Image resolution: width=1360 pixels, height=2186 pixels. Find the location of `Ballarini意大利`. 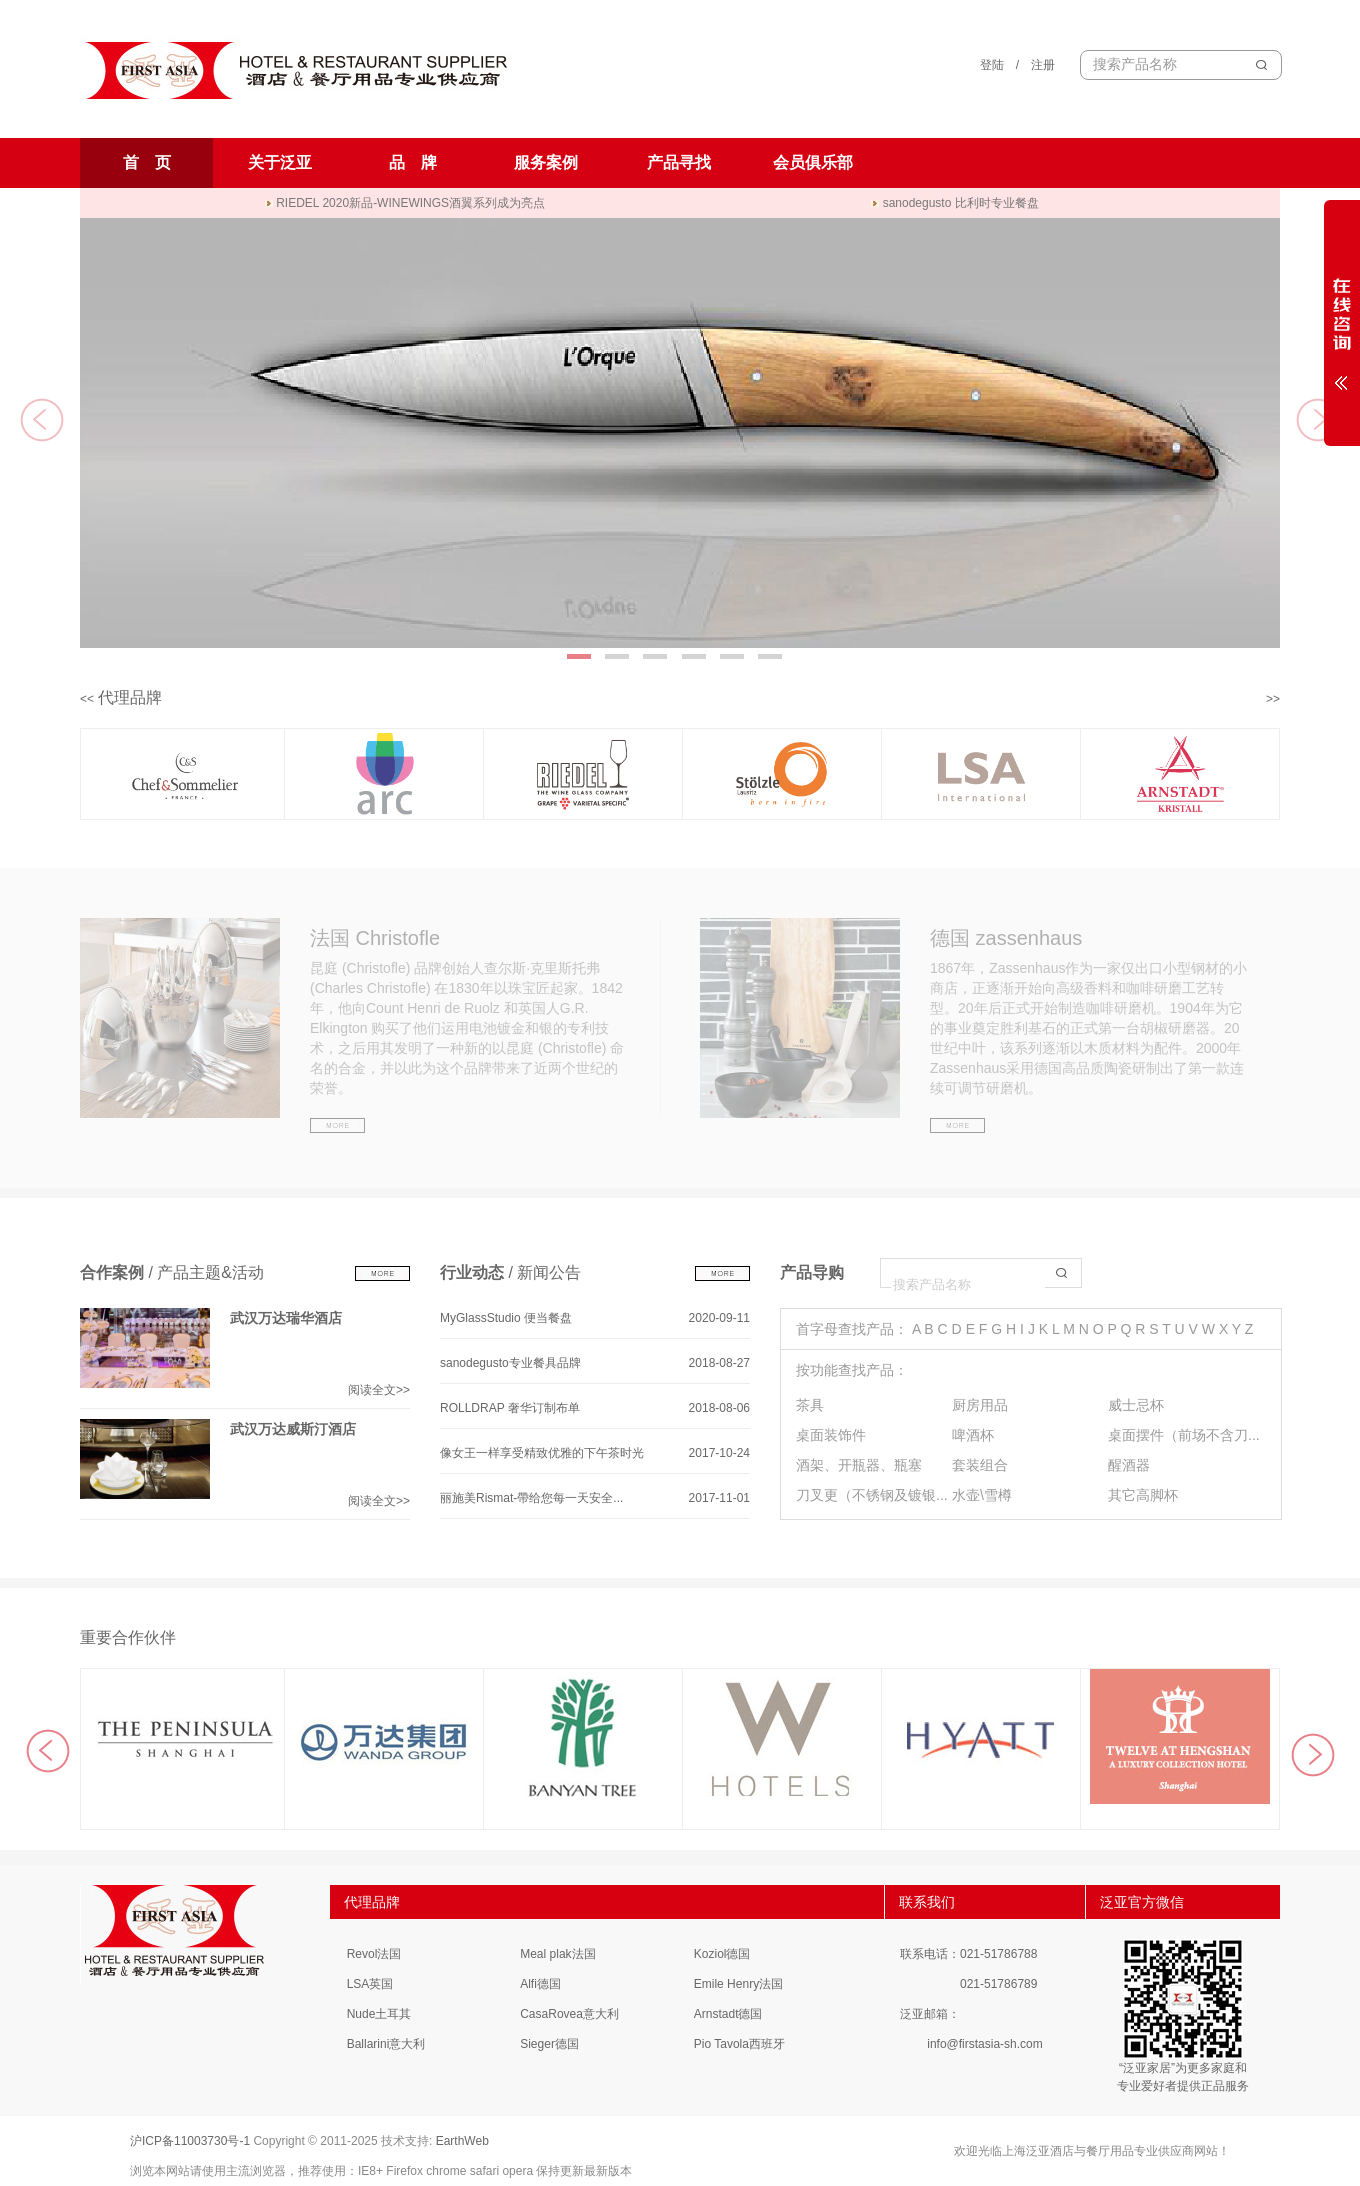

Ballarini意大利 is located at coordinates (386, 2044).